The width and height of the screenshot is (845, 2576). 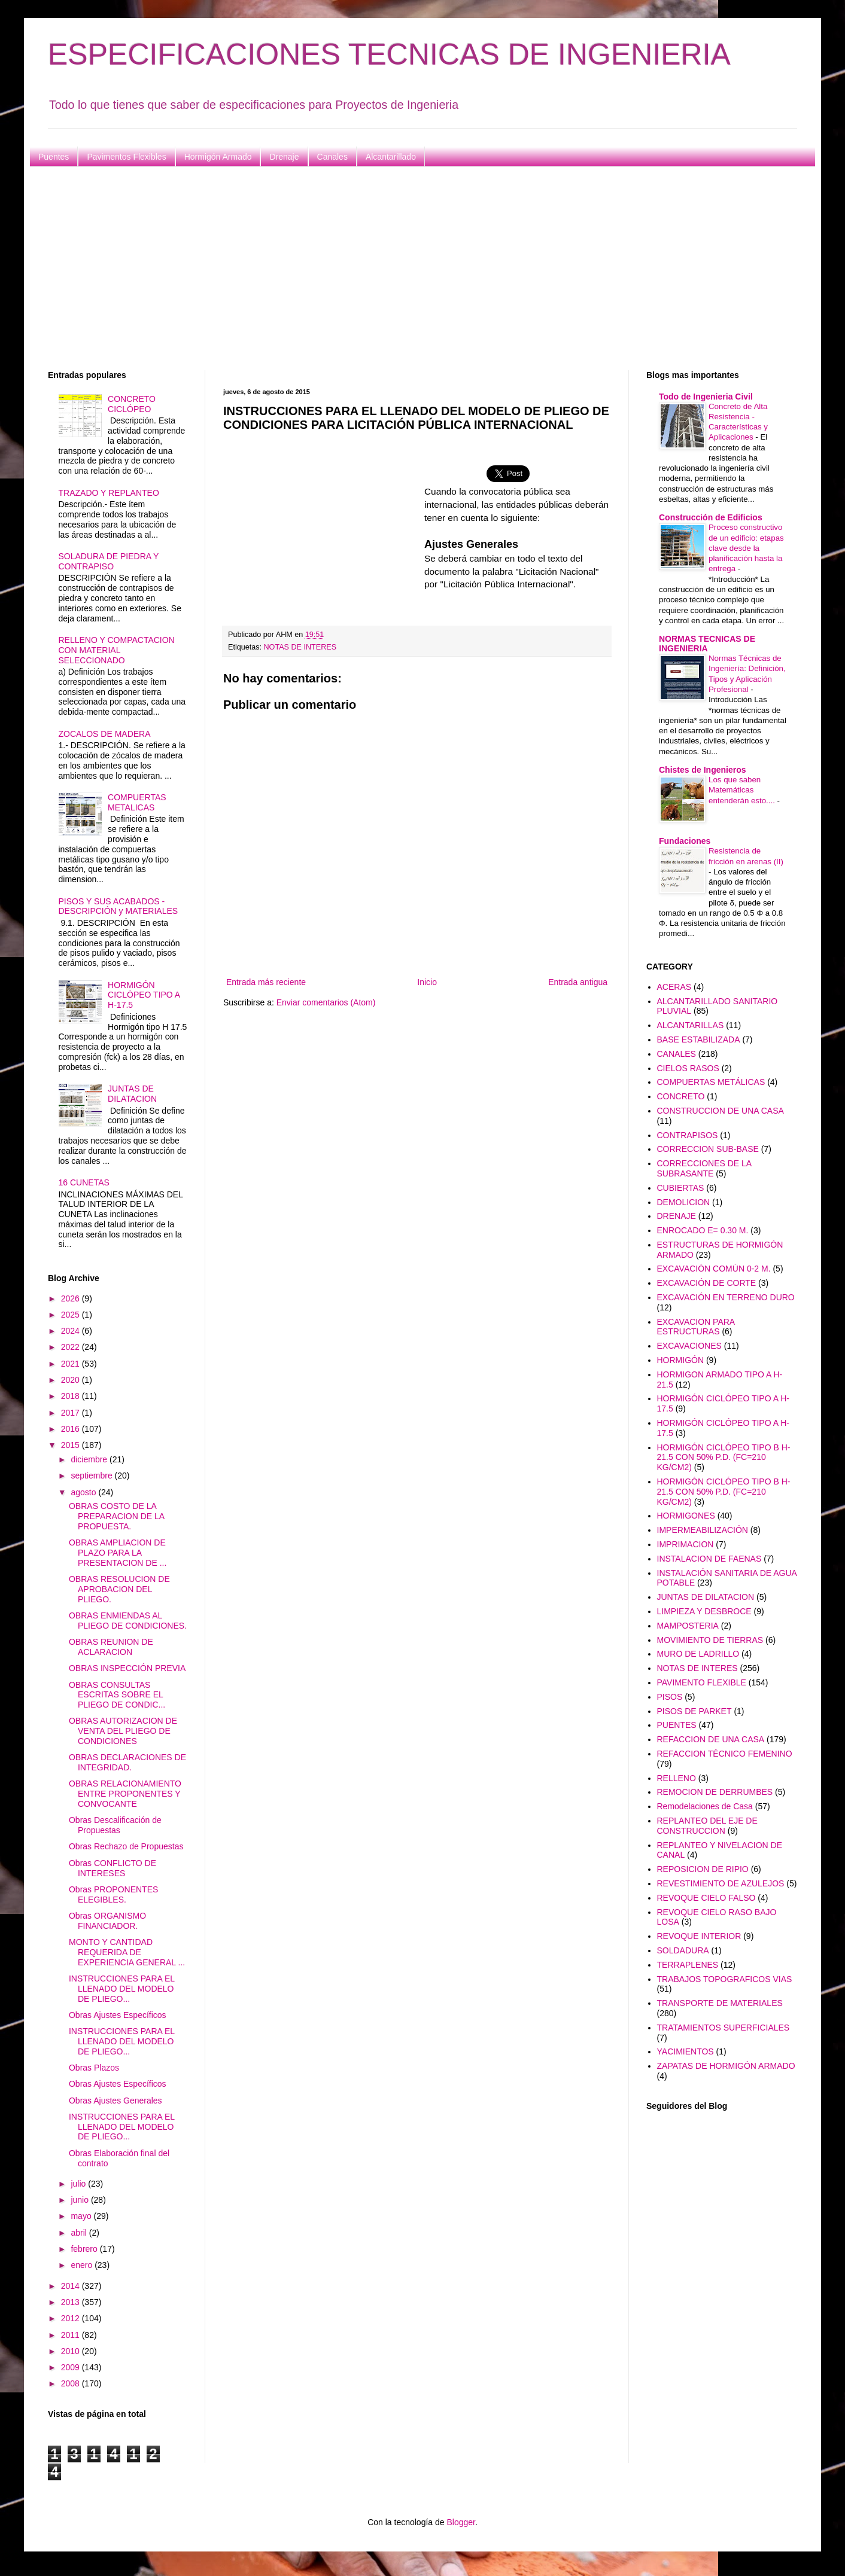 I want to click on Drenaje, so click(x=284, y=156).